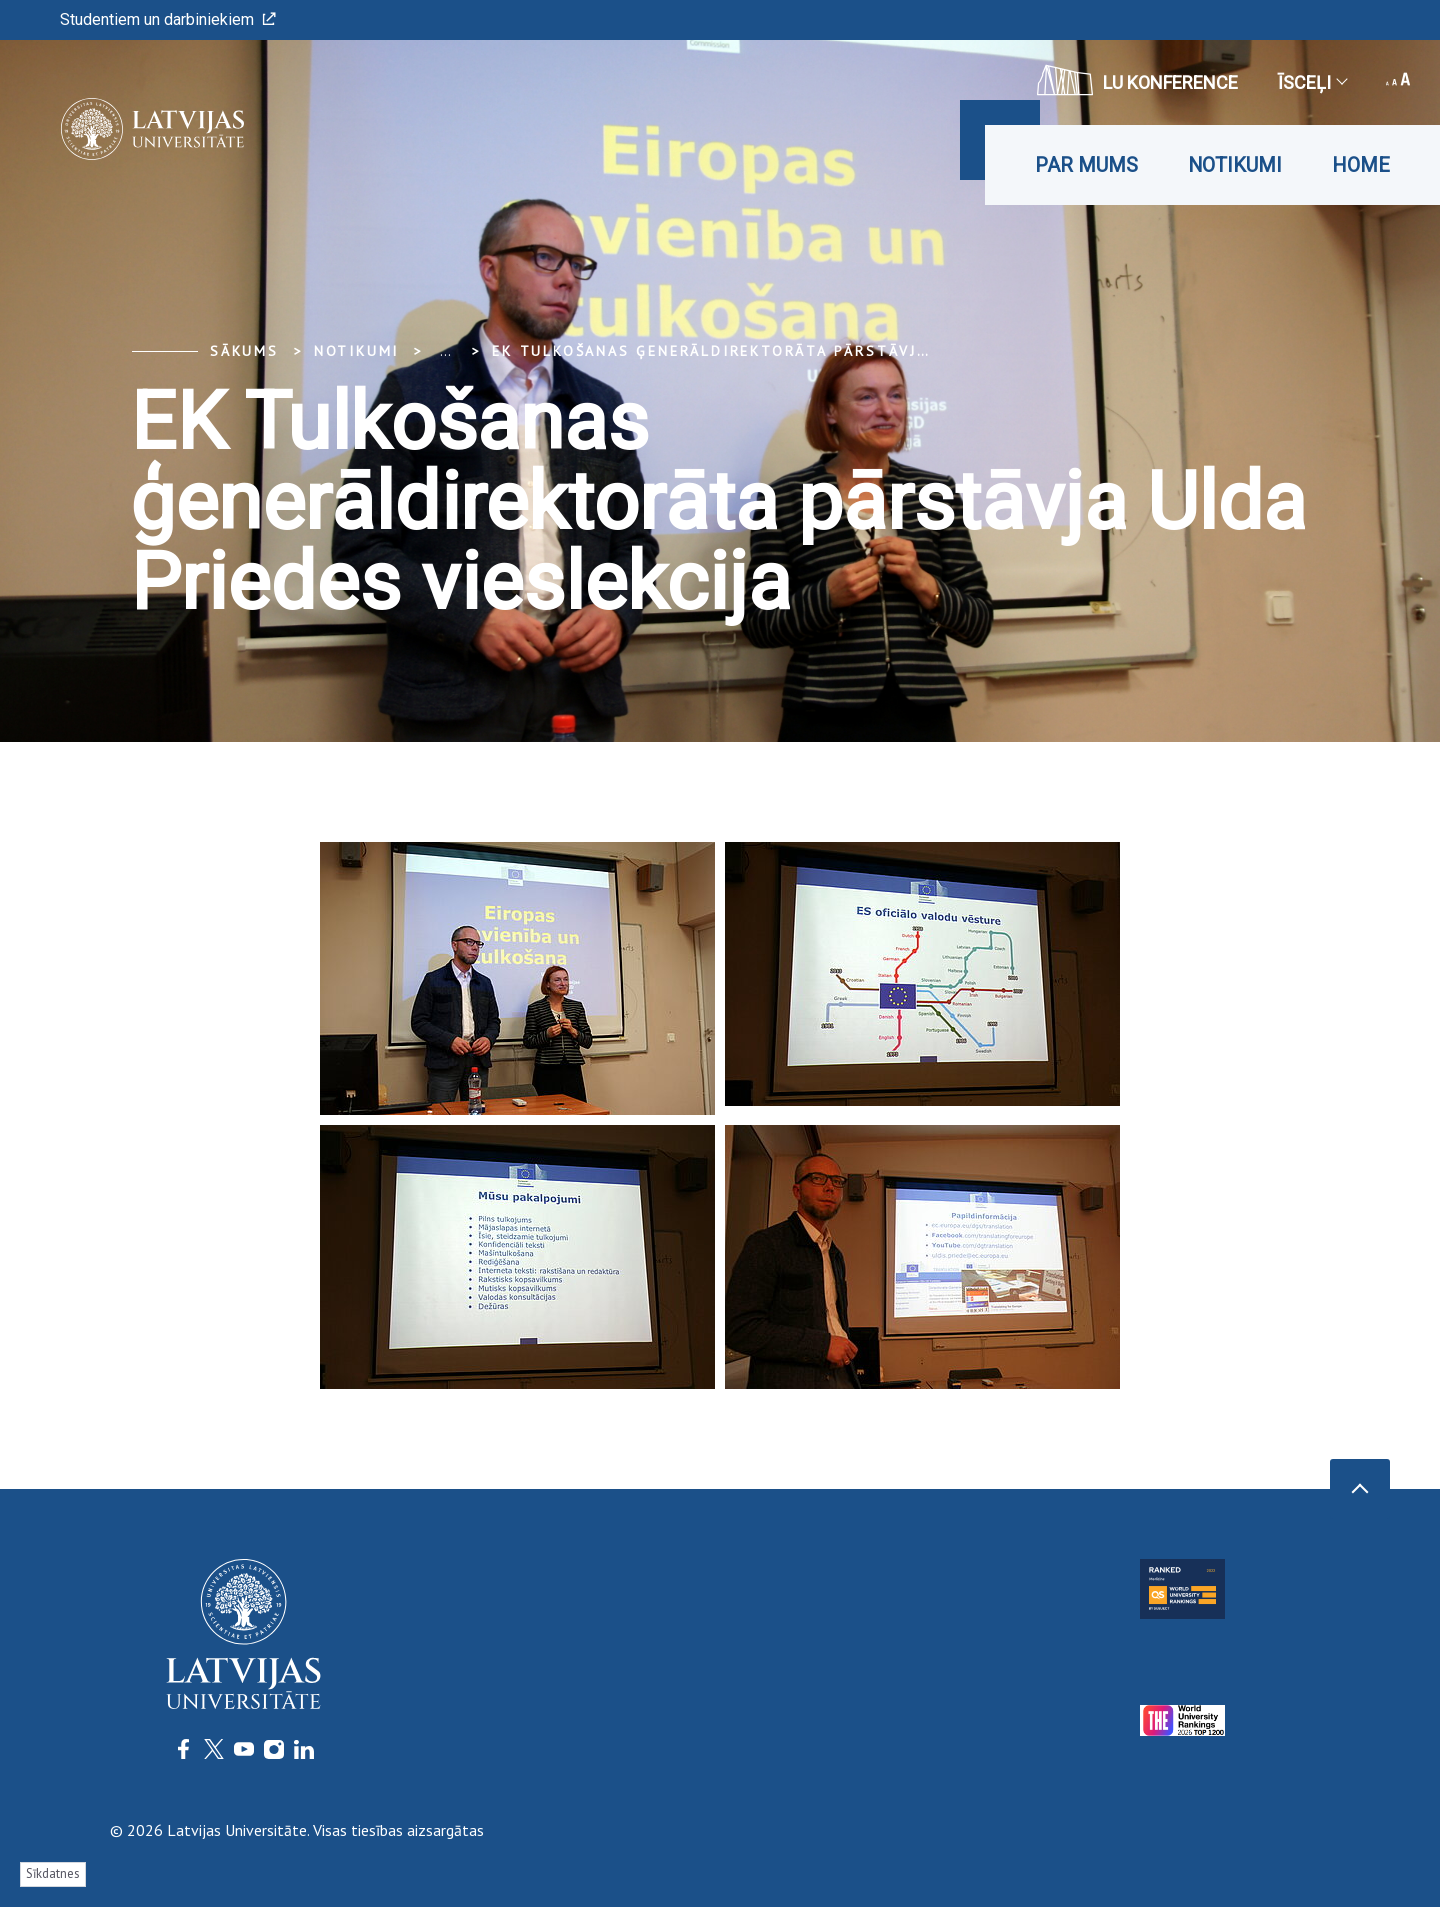 The height and width of the screenshot is (1907, 1440). What do you see at coordinates (1312, 82) in the screenshot?
I see `Īsceļi` at bounding box center [1312, 82].